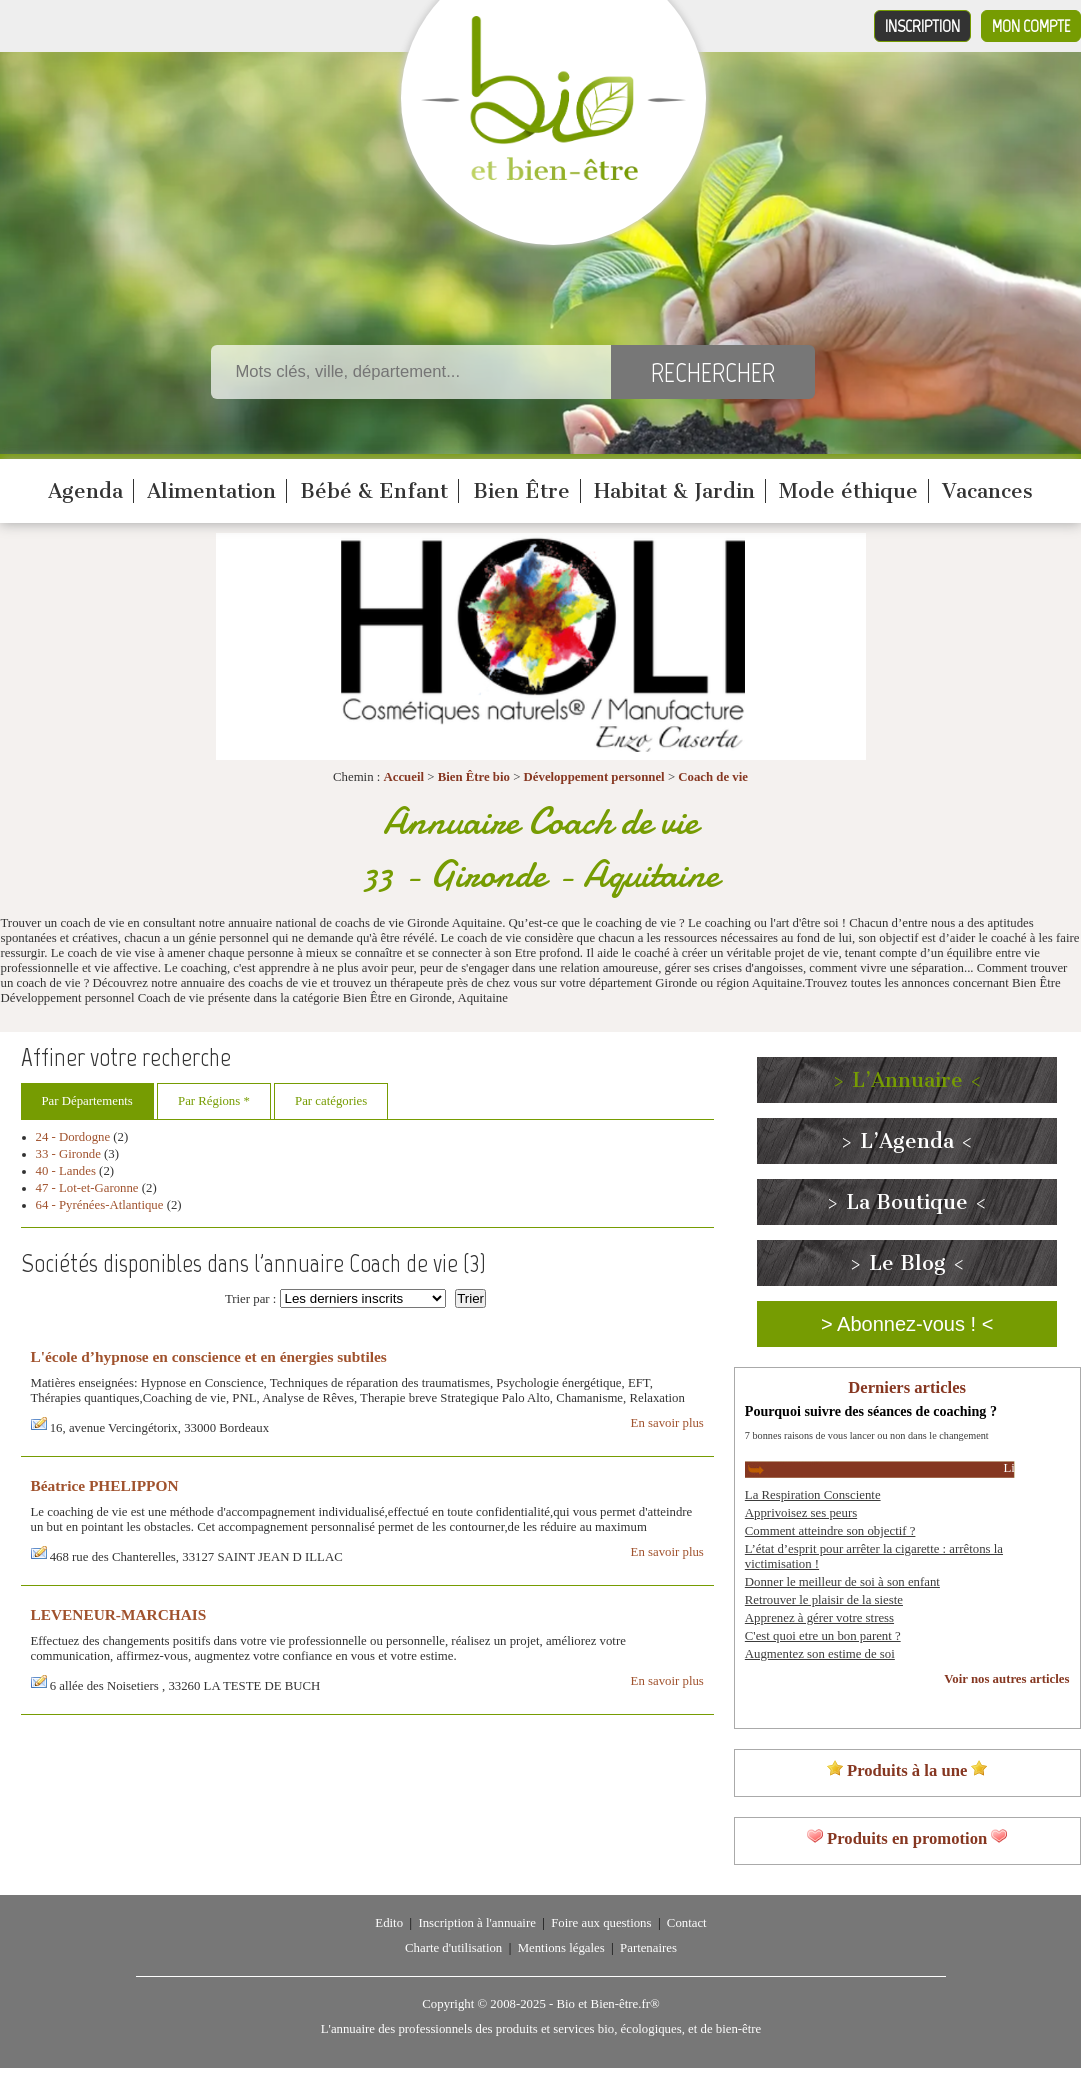 The height and width of the screenshot is (2092, 1081). I want to click on Par catégories, so click(331, 1101).